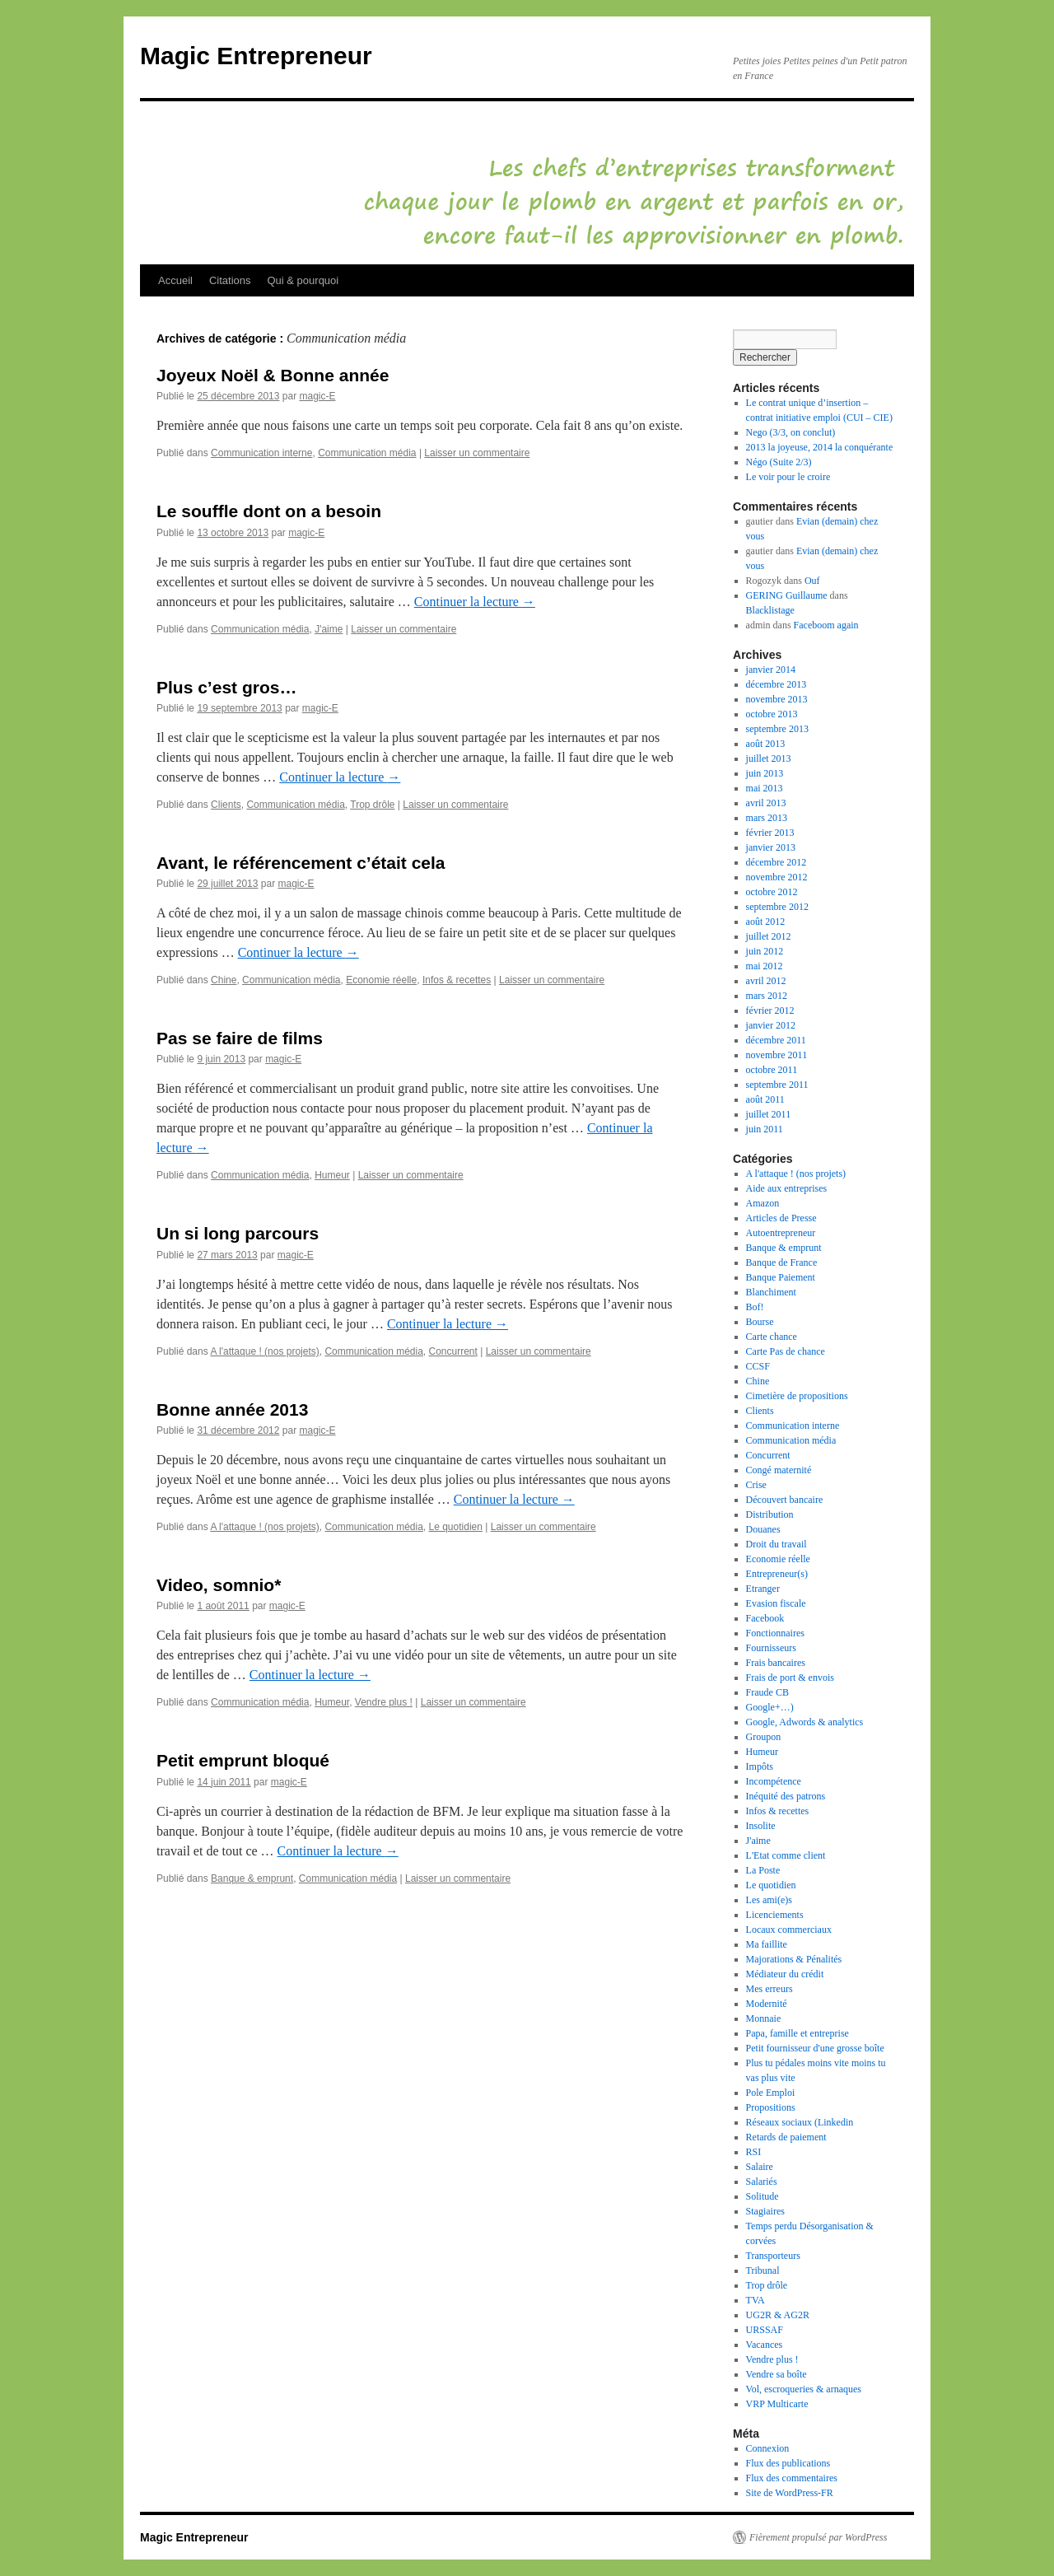 The height and width of the screenshot is (2576, 1054). Describe the element at coordinates (761, 1826) in the screenshot. I see `Insolite` at that location.